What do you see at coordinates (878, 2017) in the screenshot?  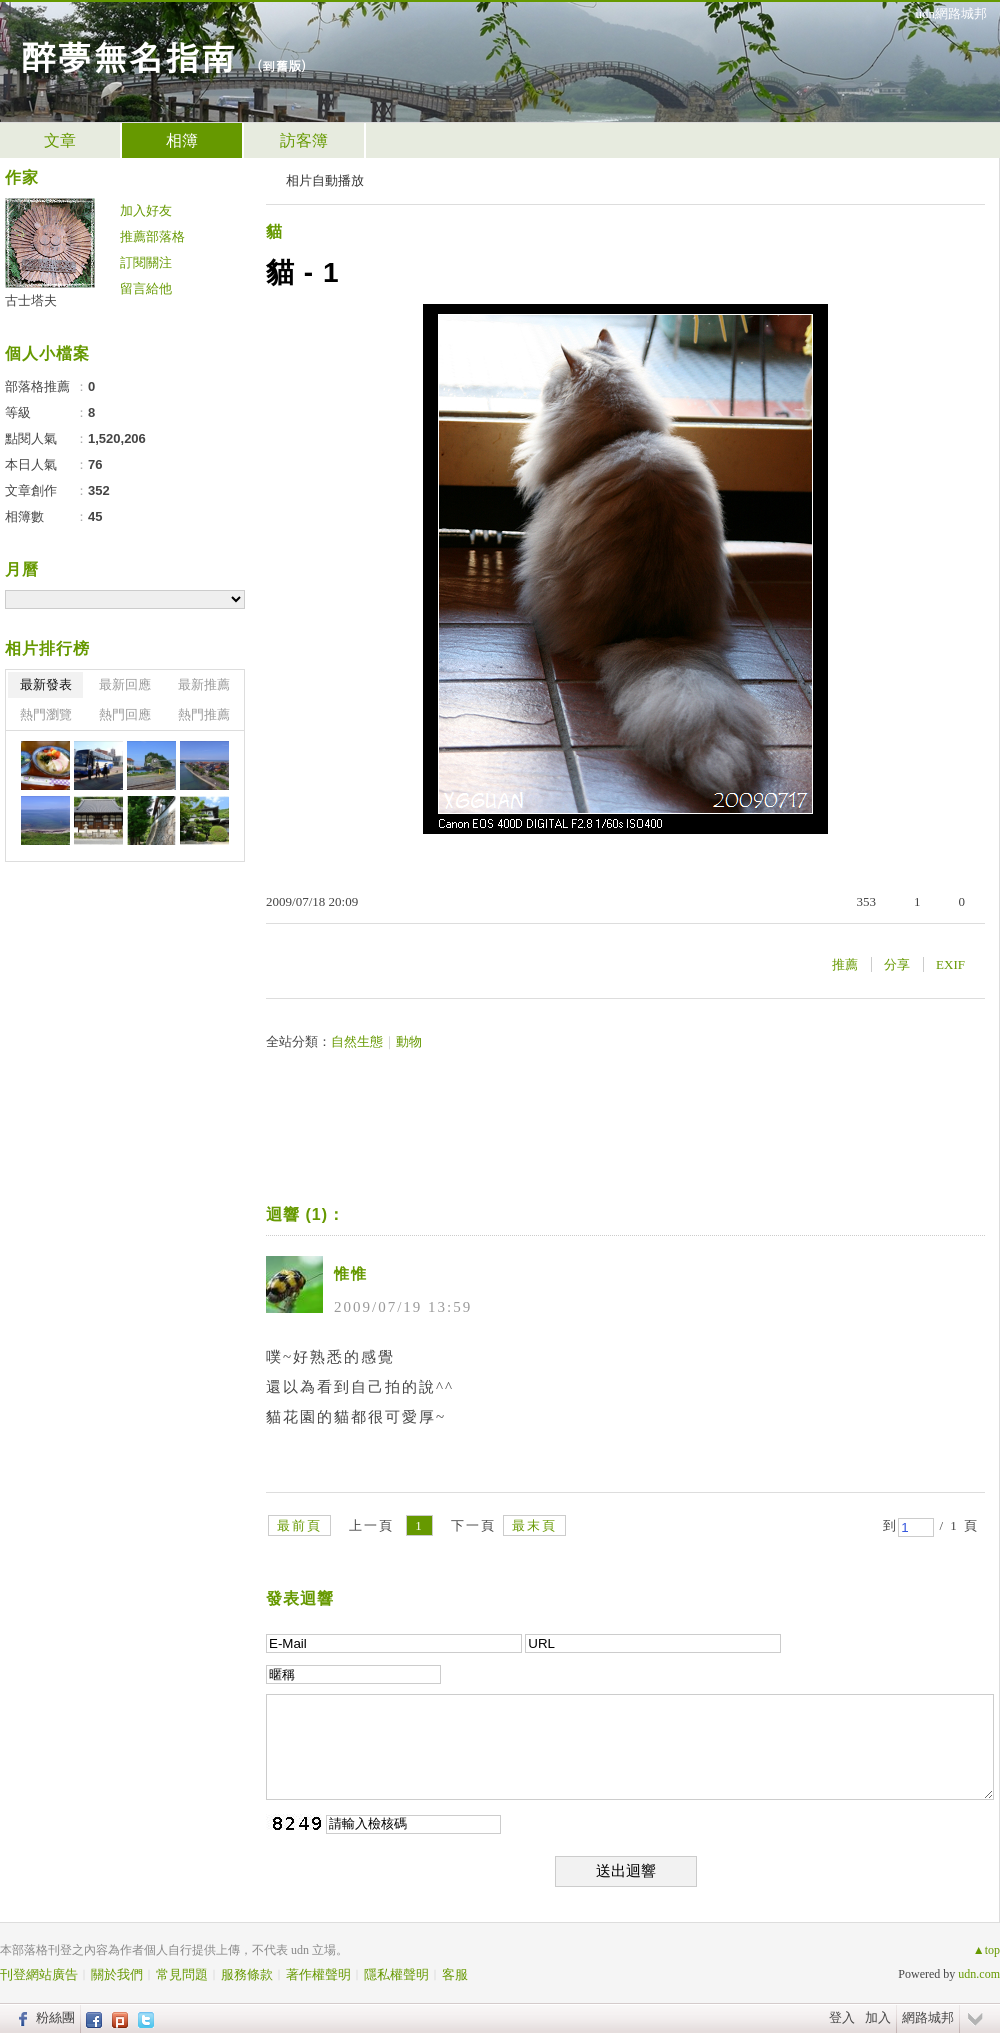 I see `加入` at bounding box center [878, 2017].